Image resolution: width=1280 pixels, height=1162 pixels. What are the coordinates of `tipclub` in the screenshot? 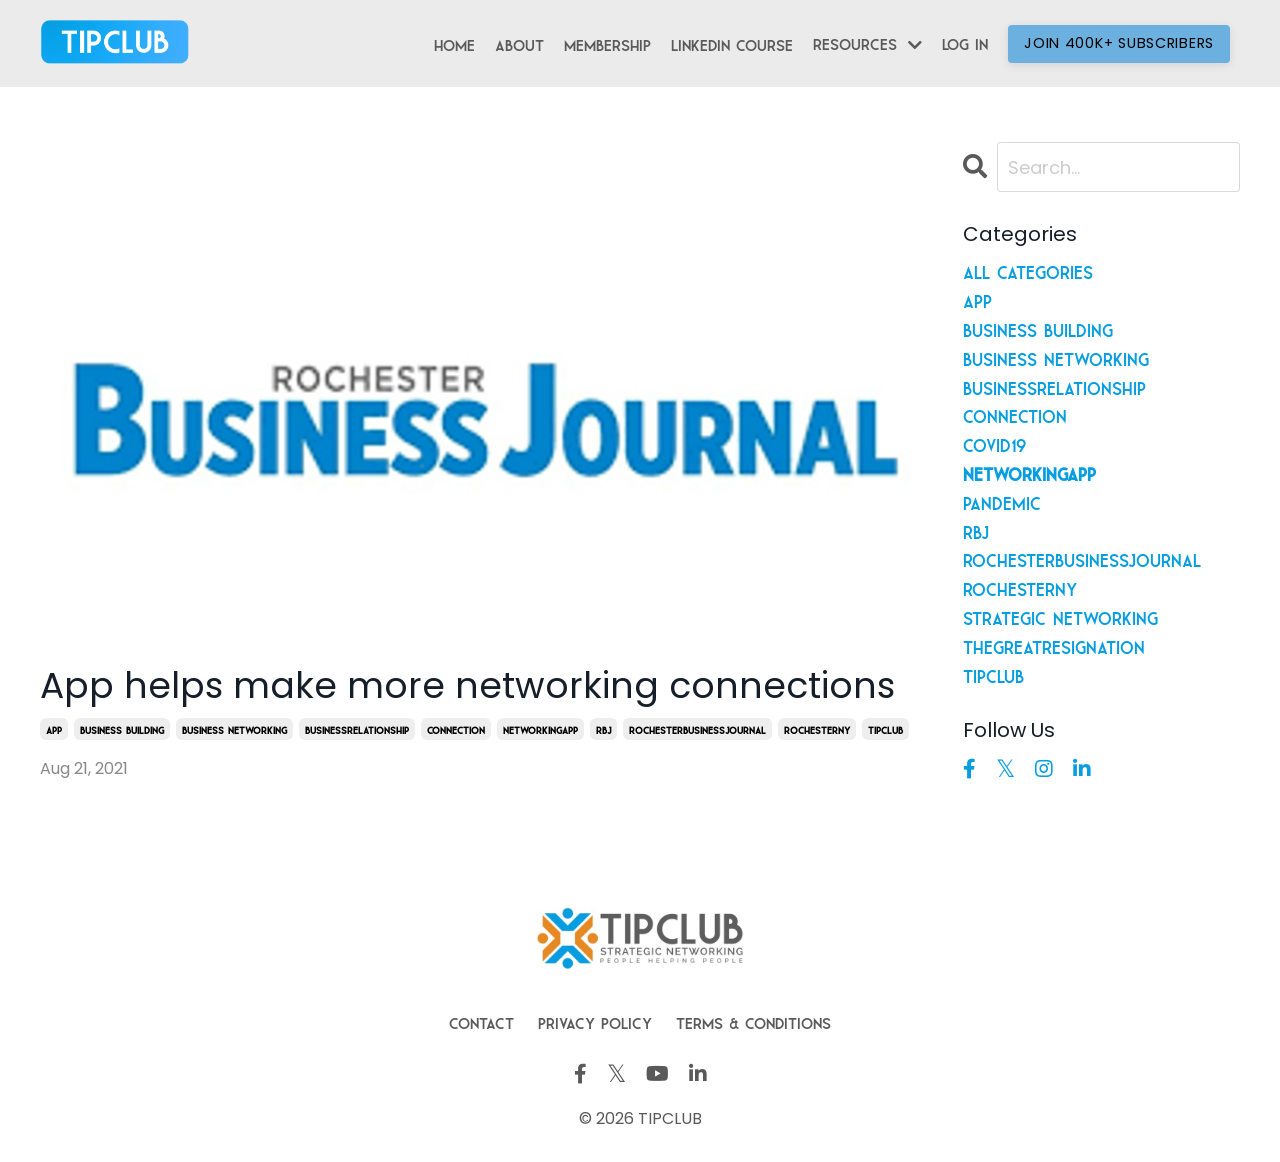 It's located at (885, 729).